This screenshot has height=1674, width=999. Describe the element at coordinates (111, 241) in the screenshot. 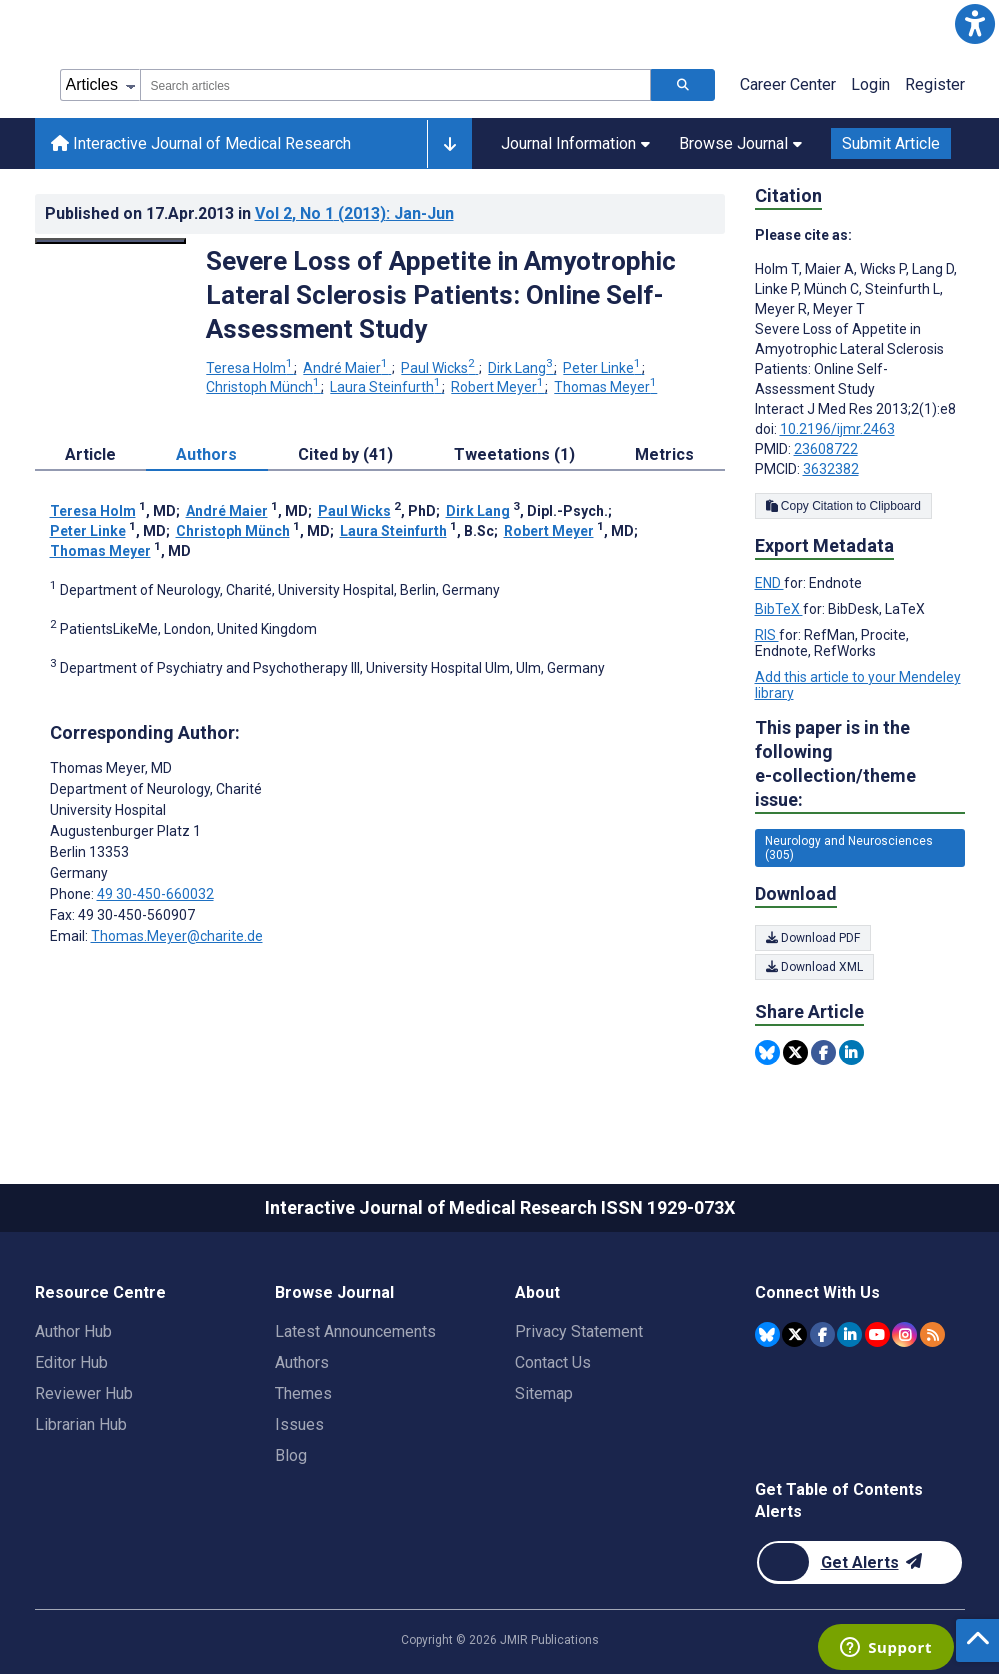

I see `[Open modal window to view the image]` at that location.